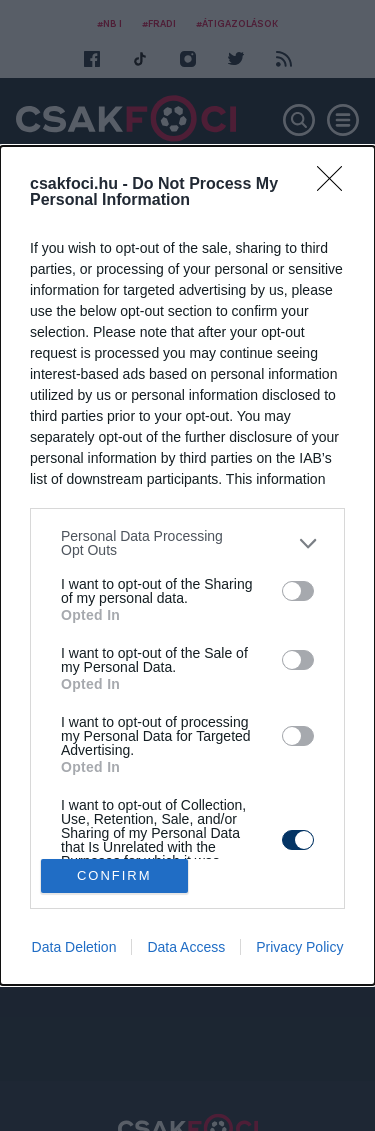 This screenshot has height=1131, width=375. What do you see at coordinates (186, 947) in the screenshot?
I see `Data Access` at bounding box center [186, 947].